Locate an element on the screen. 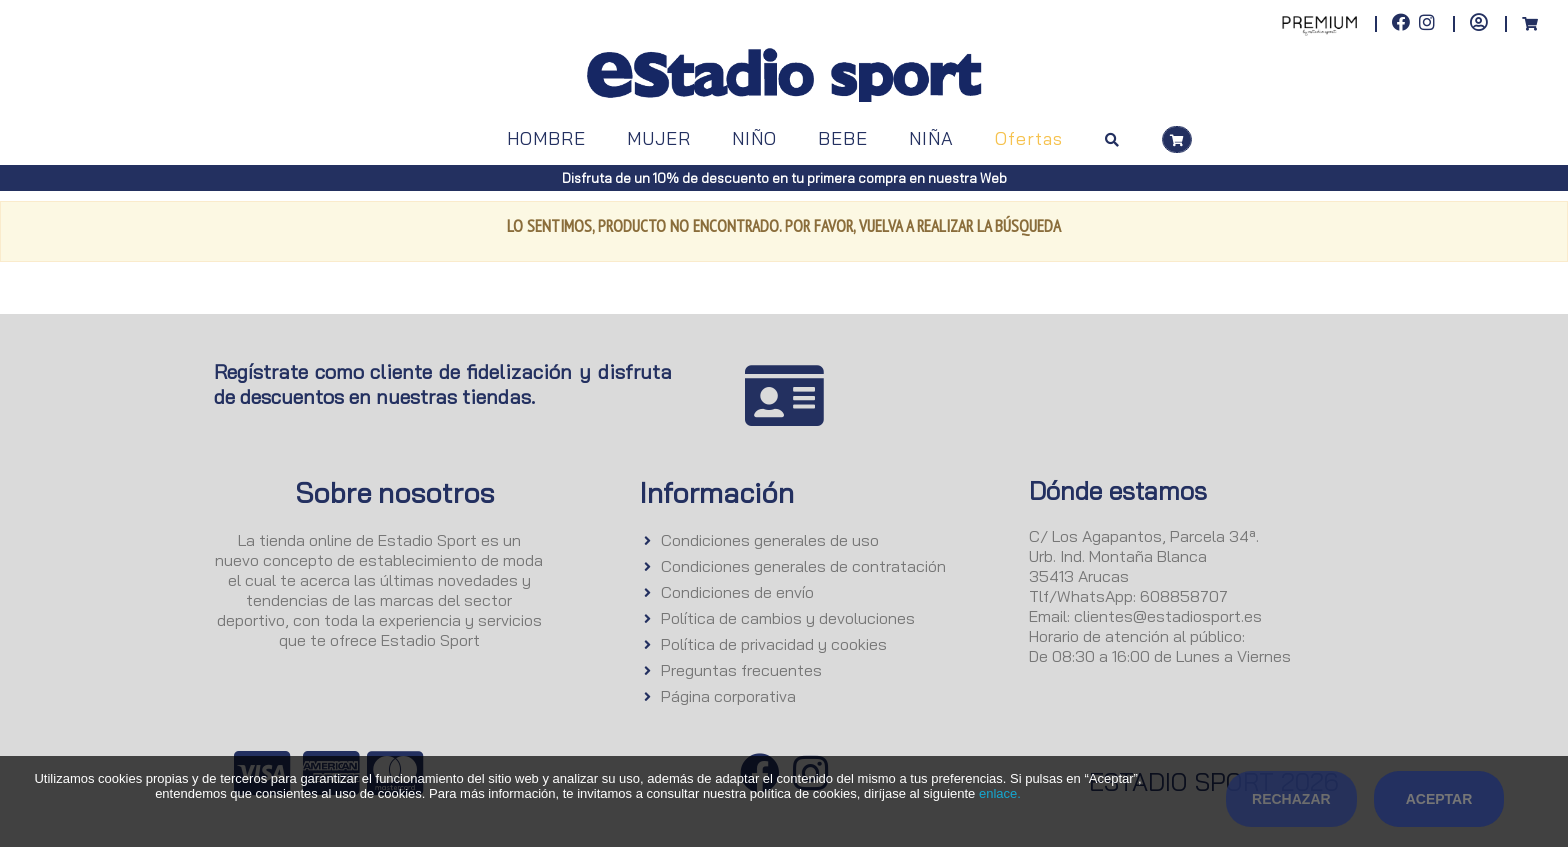 Image resolution: width=1568 pixels, height=847 pixels. NIÑA is located at coordinates (931, 138).